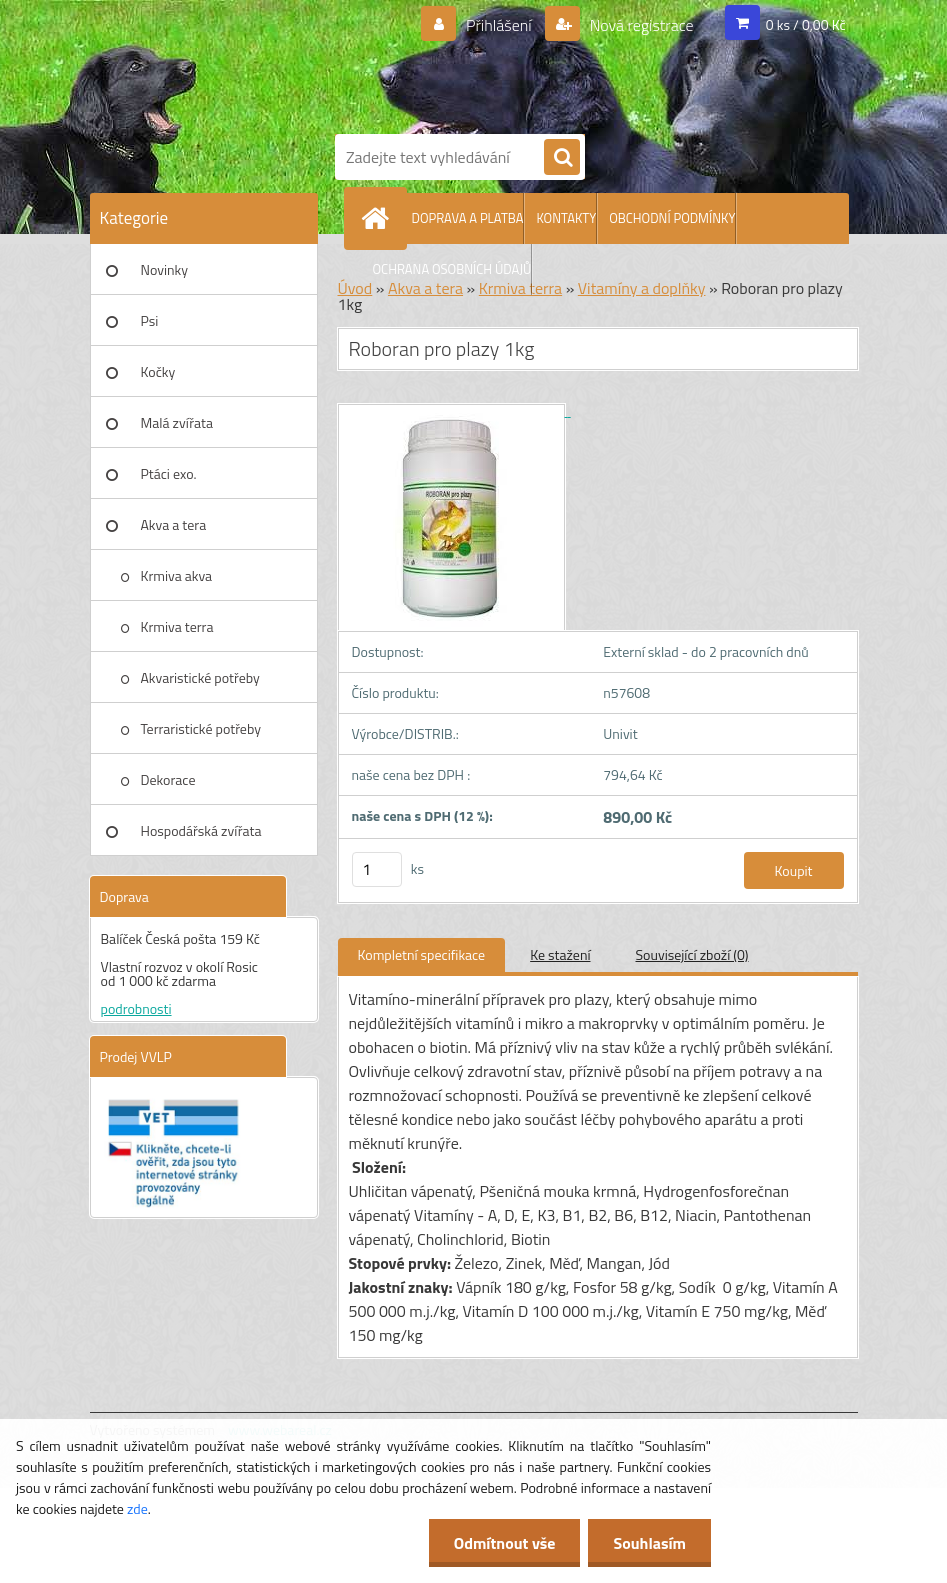 The height and width of the screenshot is (1583, 947). Describe the element at coordinates (201, 830) in the screenshot. I see `Hospodářská zvířata` at that location.